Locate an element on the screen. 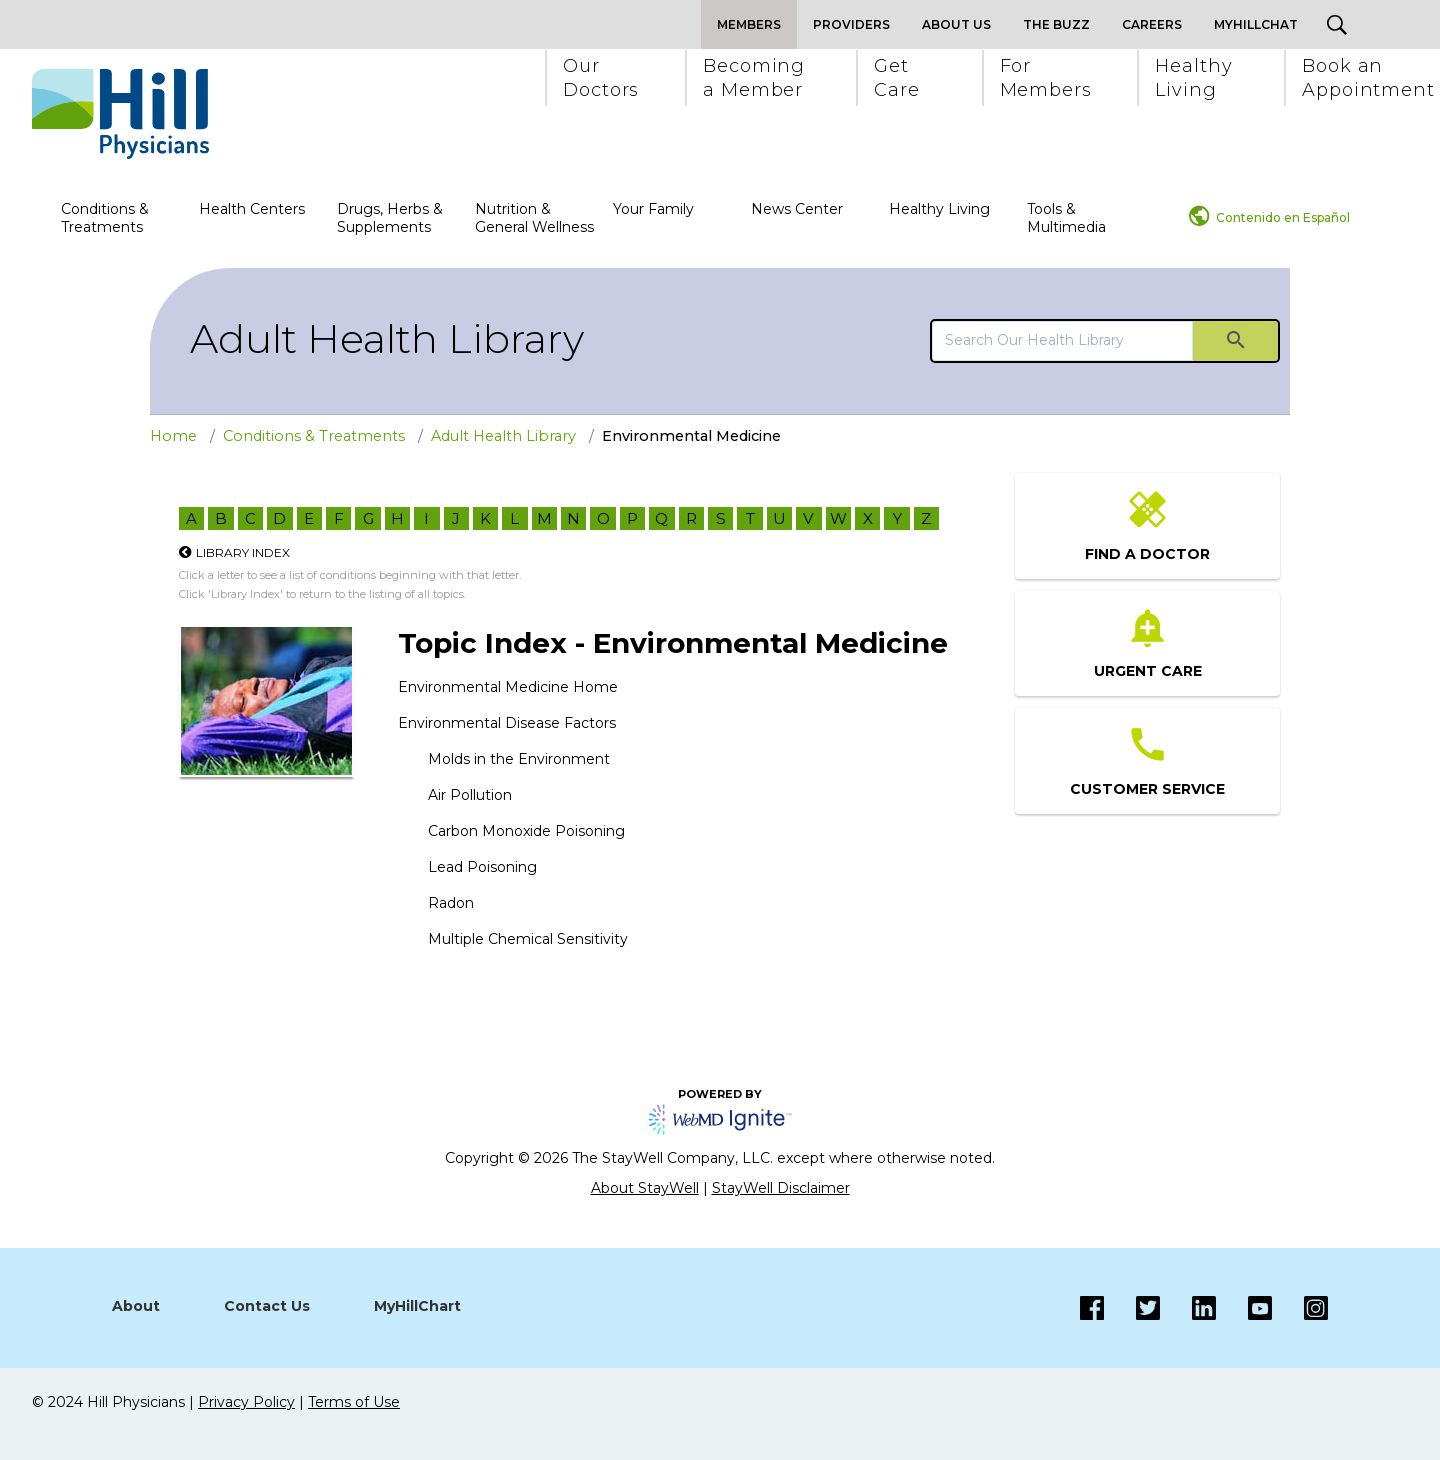 This screenshot has width=1440, height=1460. Your Family is located at coordinates (653, 209).